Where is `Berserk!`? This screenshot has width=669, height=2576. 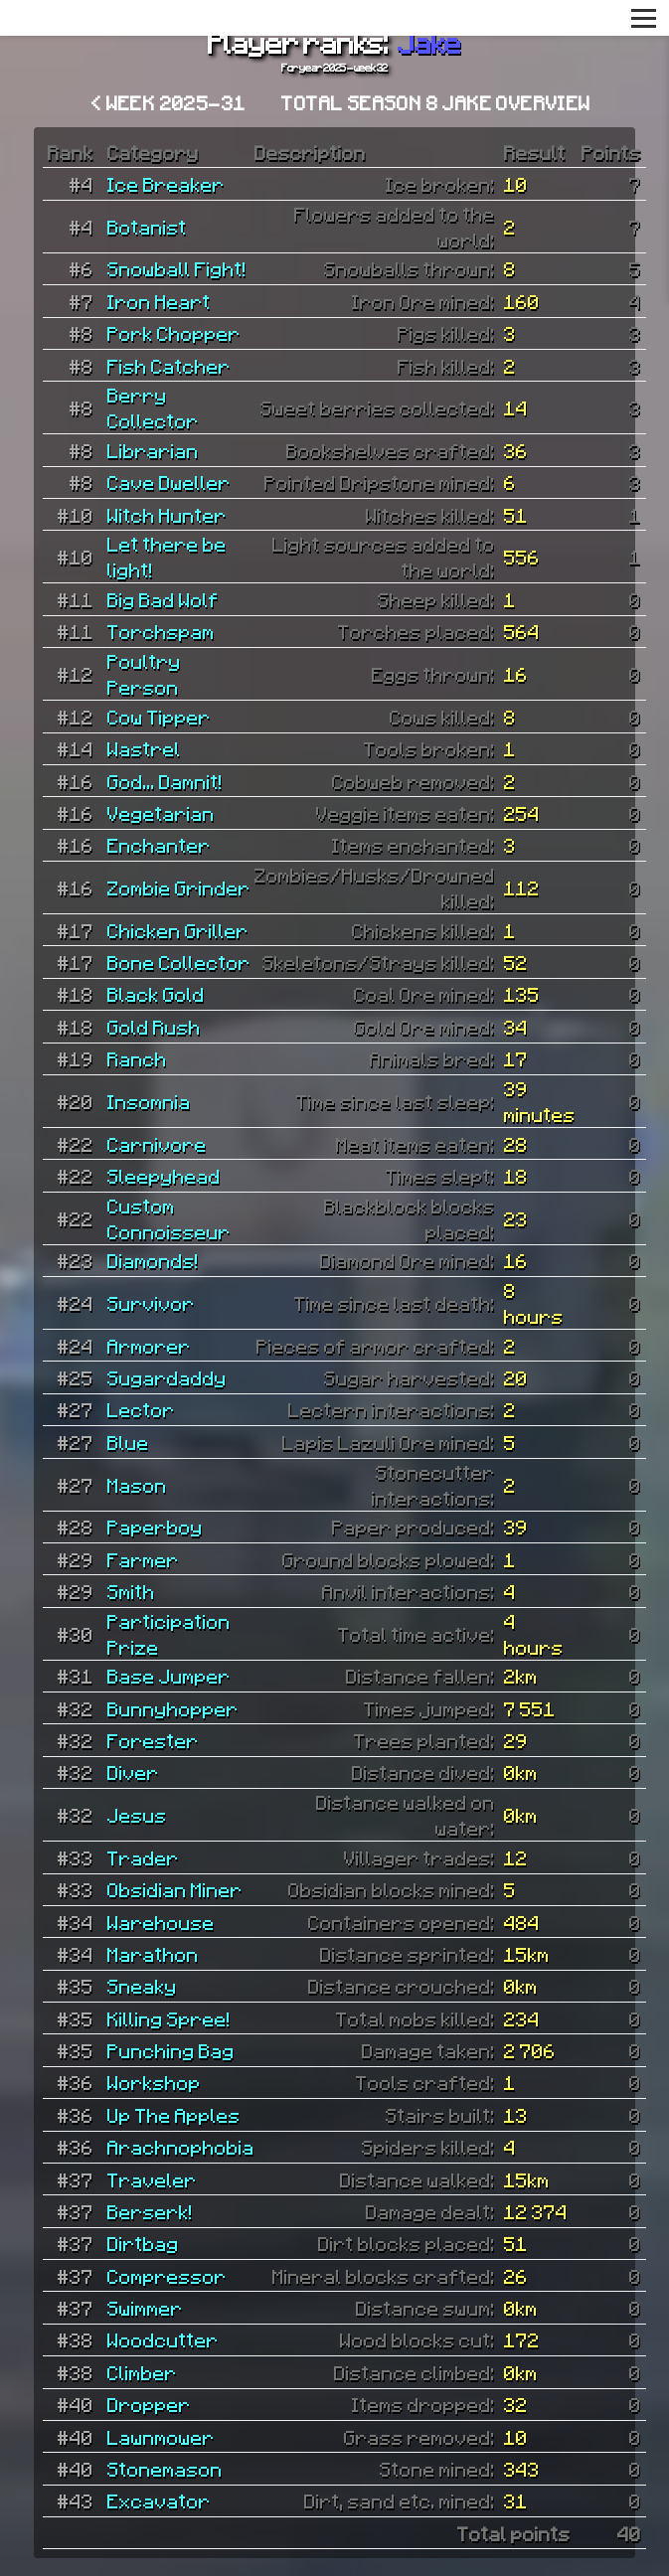
Berserk! is located at coordinates (150, 2211).